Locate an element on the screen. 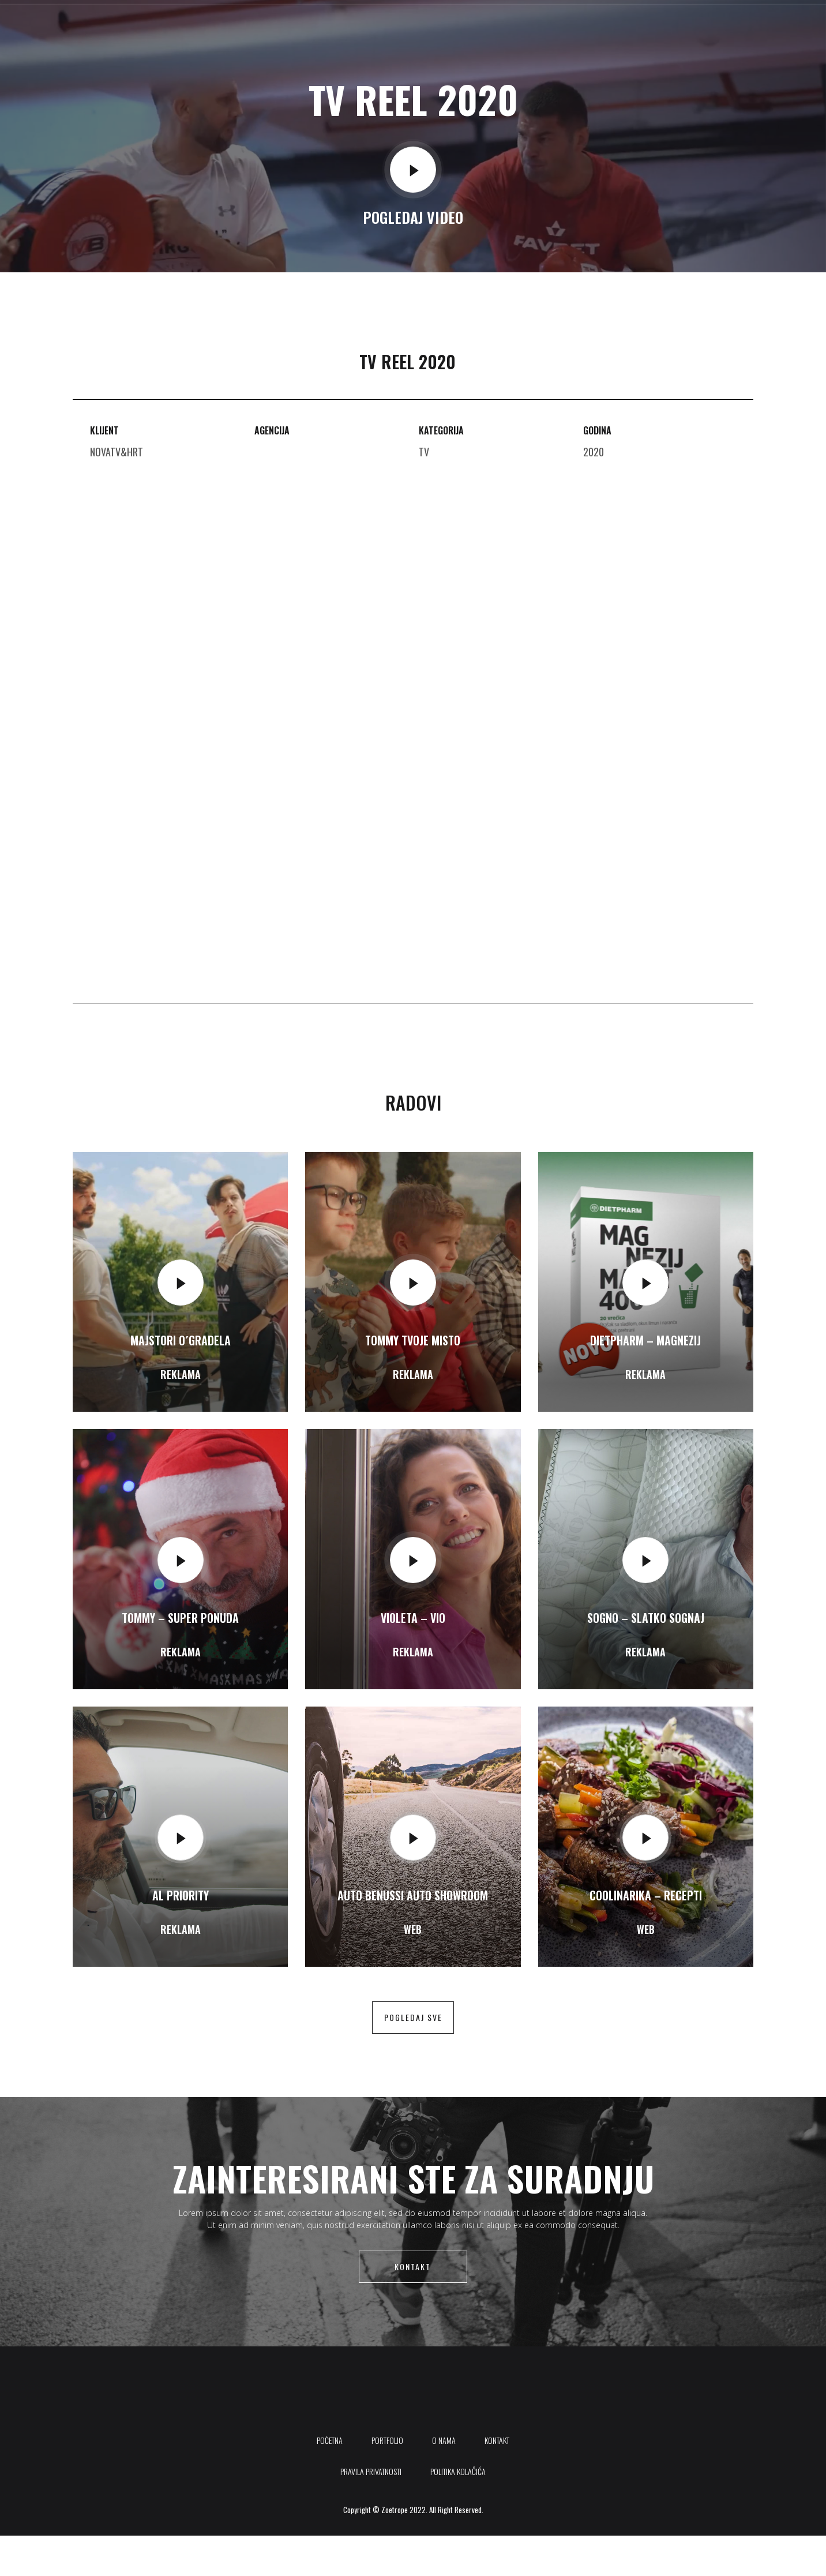  AL Priority is located at coordinates (180, 1895).